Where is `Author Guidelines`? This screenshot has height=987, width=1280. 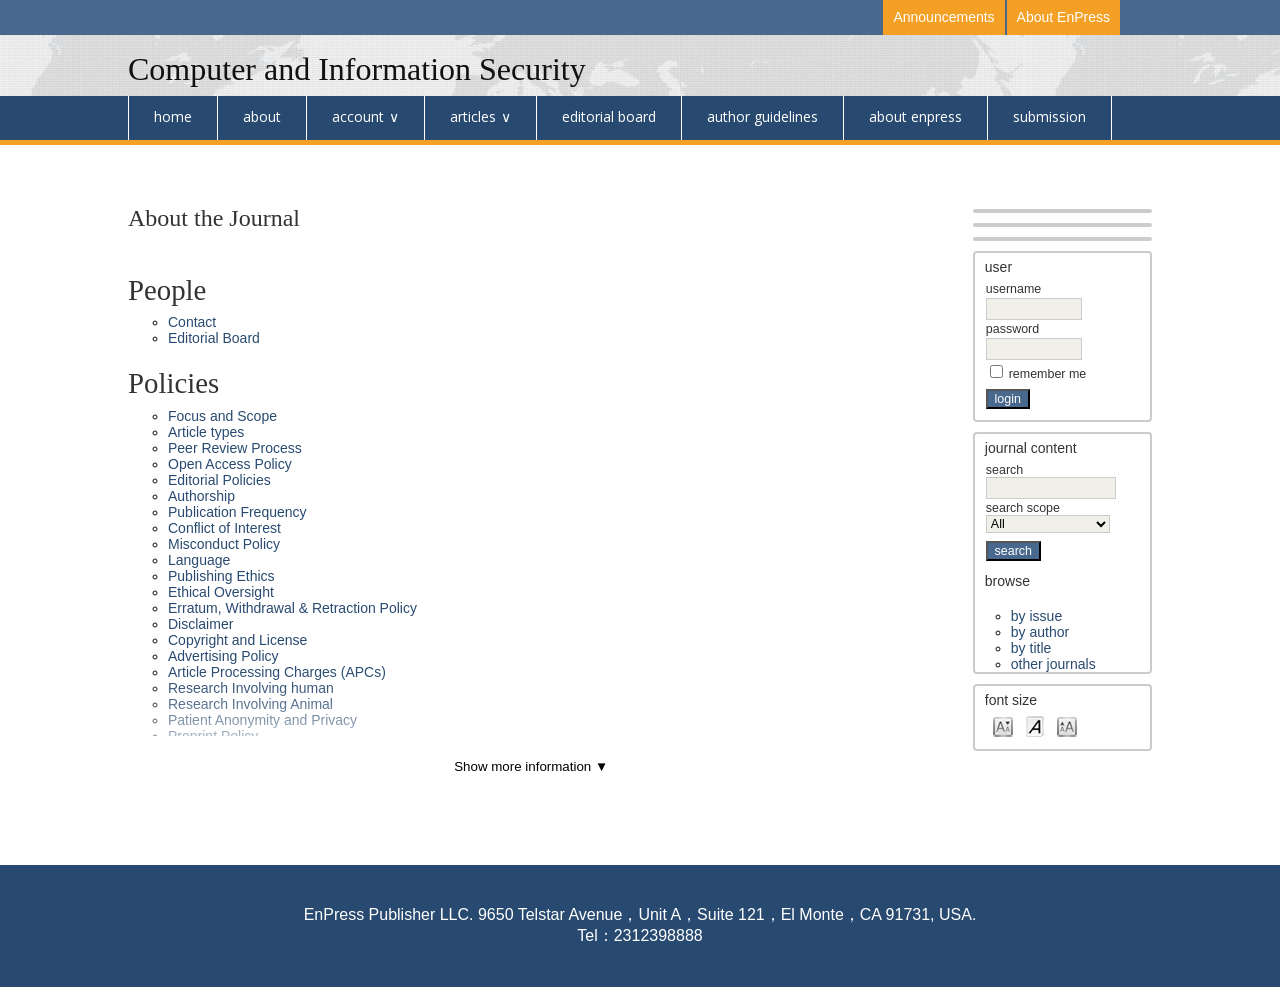 Author Guidelines is located at coordinates (762, 116).